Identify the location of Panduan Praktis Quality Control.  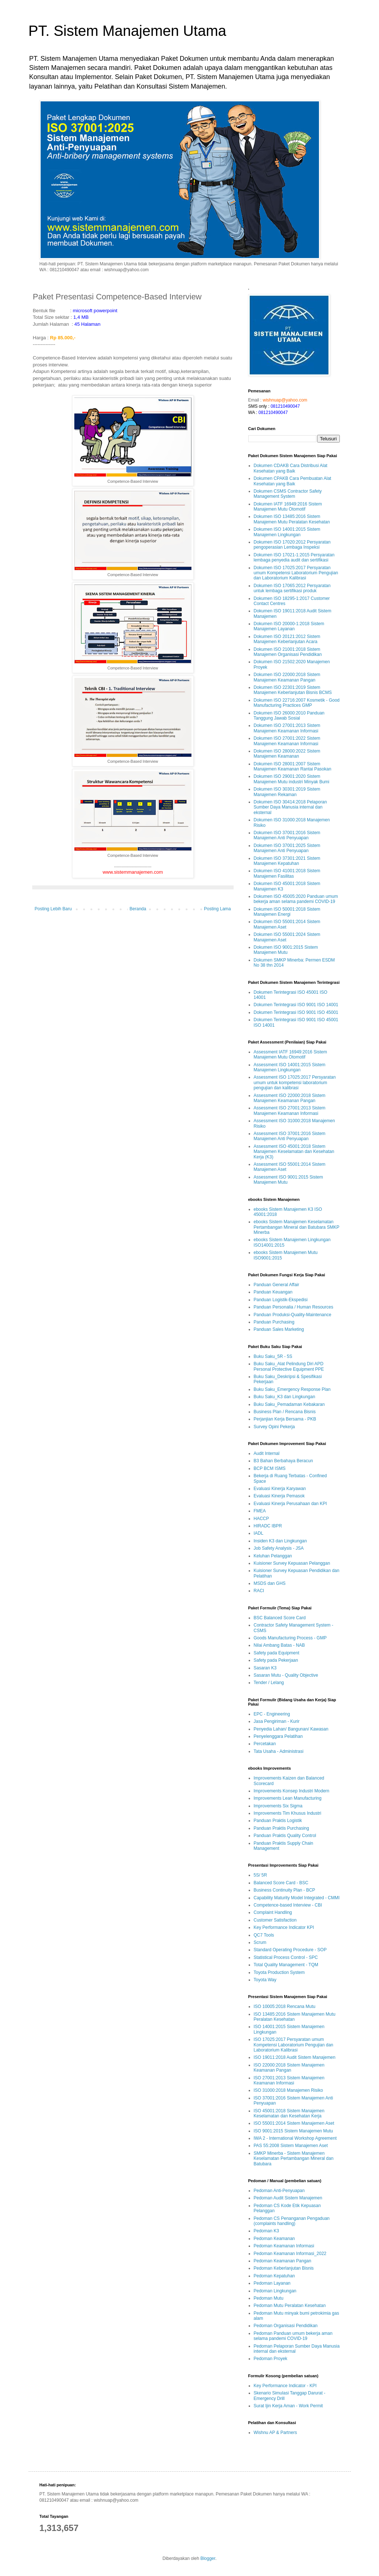
(285, 1835).